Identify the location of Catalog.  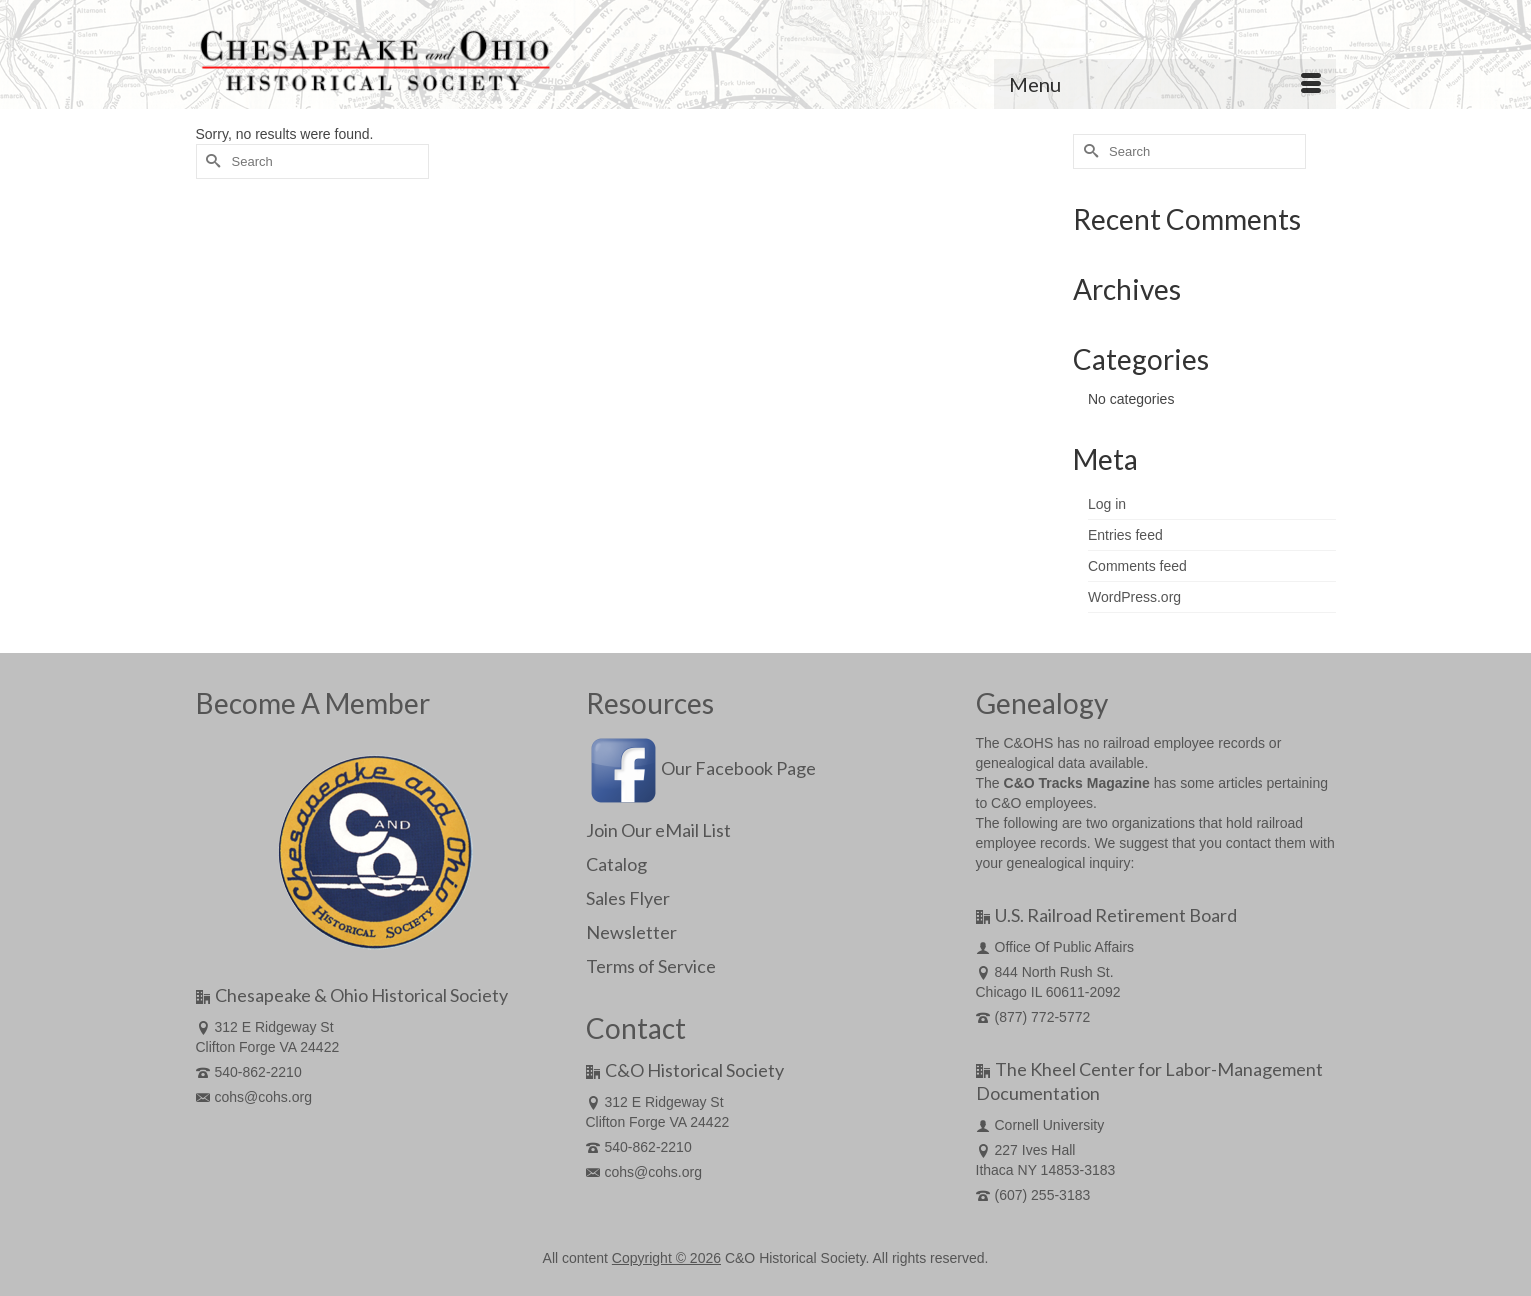
(616, 864).